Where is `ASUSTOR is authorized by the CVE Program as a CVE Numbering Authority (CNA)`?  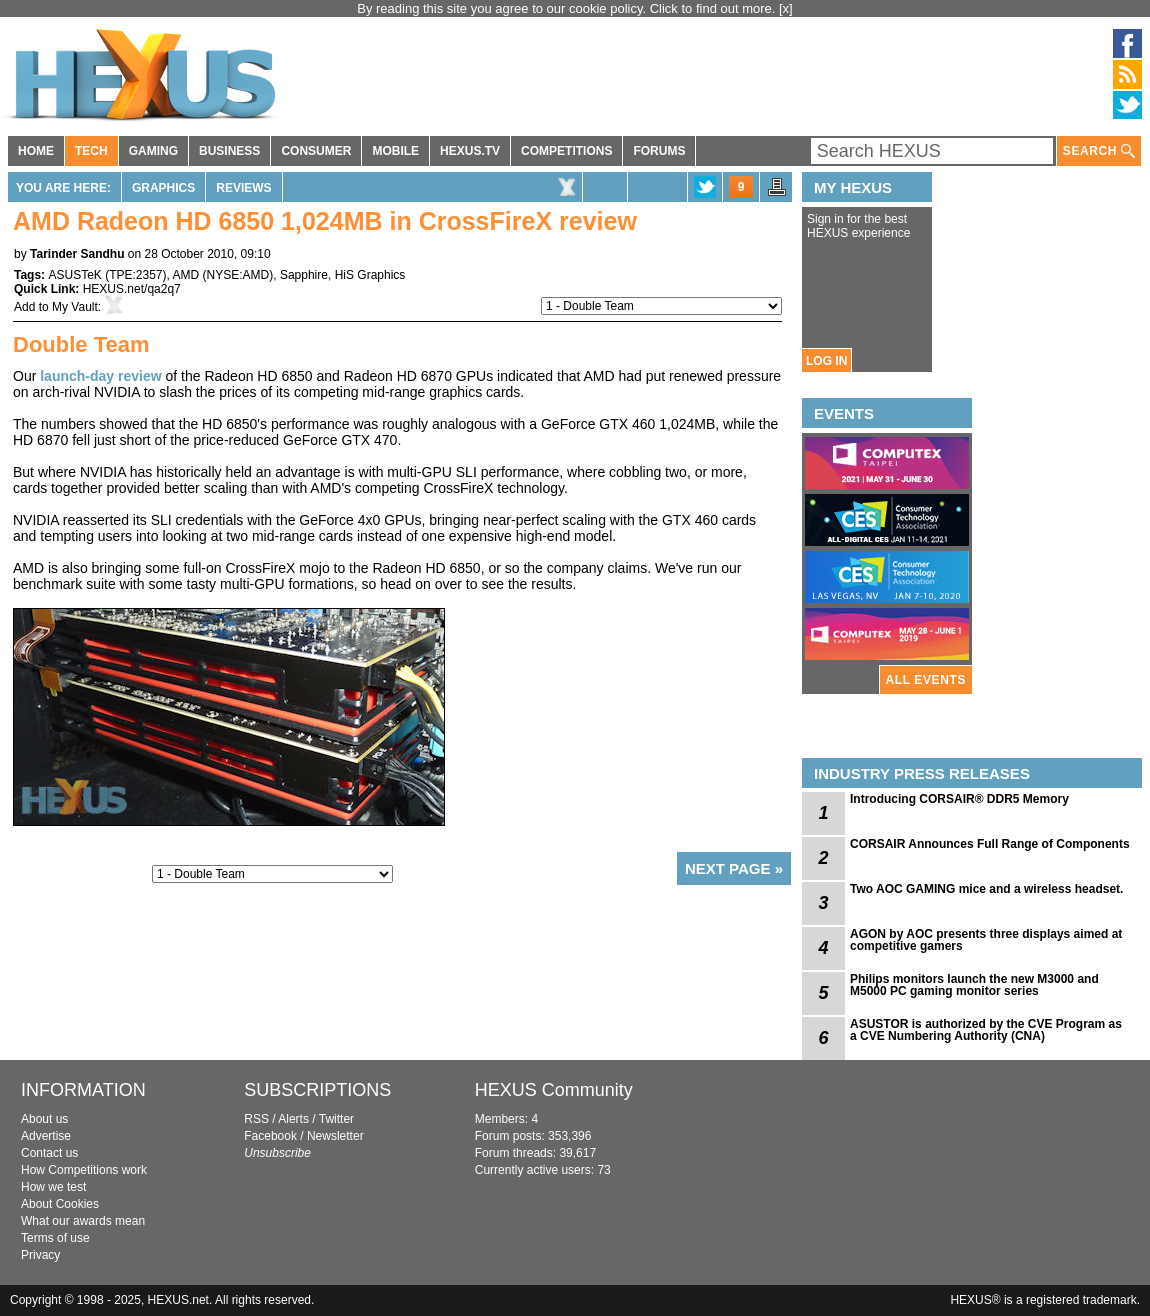 ASUSTOR is authorized by the CVE Program as a CVE Numbering Authority (CNA) is located at coordinates (986, 1030).